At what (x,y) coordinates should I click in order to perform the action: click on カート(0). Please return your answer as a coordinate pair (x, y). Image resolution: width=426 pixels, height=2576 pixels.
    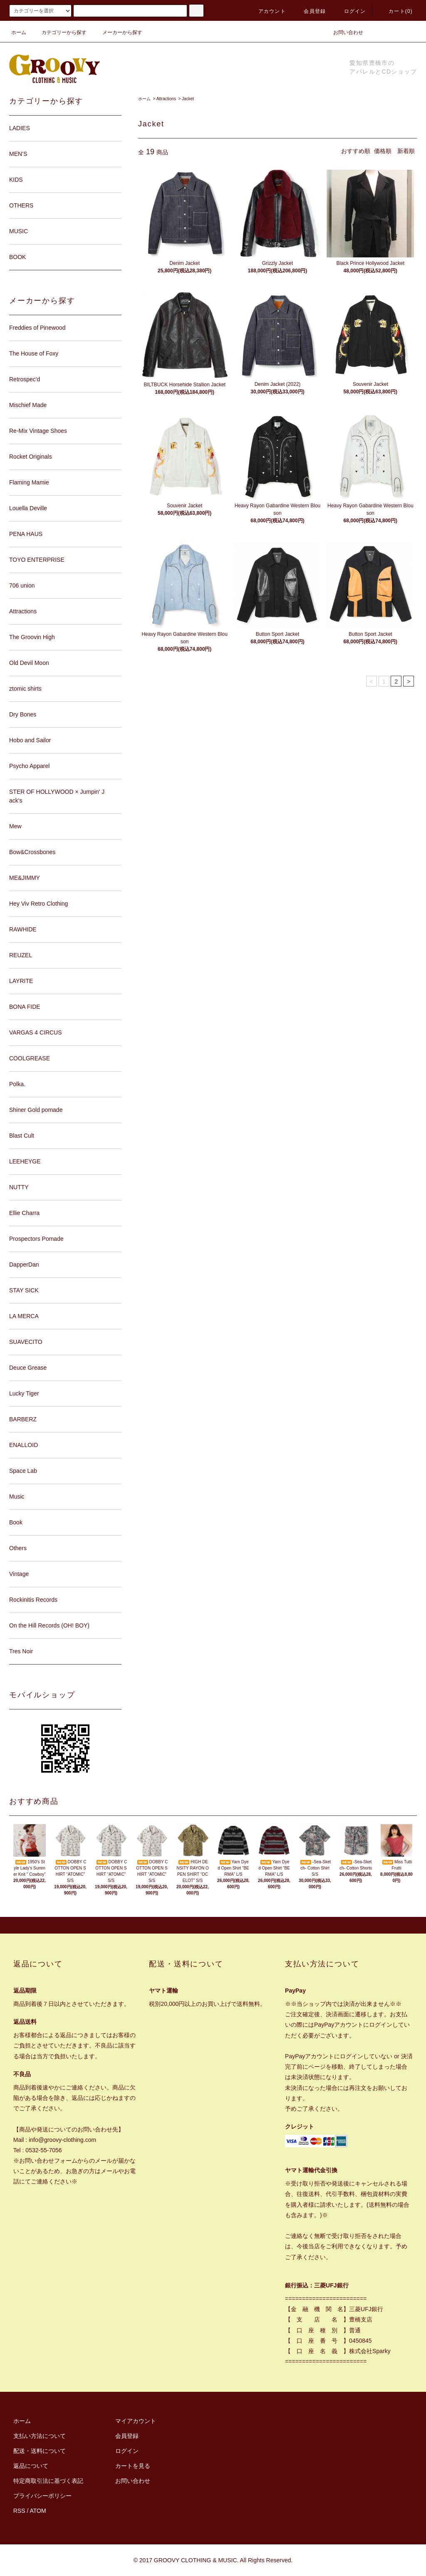
    Looking at the image, I should click on (396, 11).